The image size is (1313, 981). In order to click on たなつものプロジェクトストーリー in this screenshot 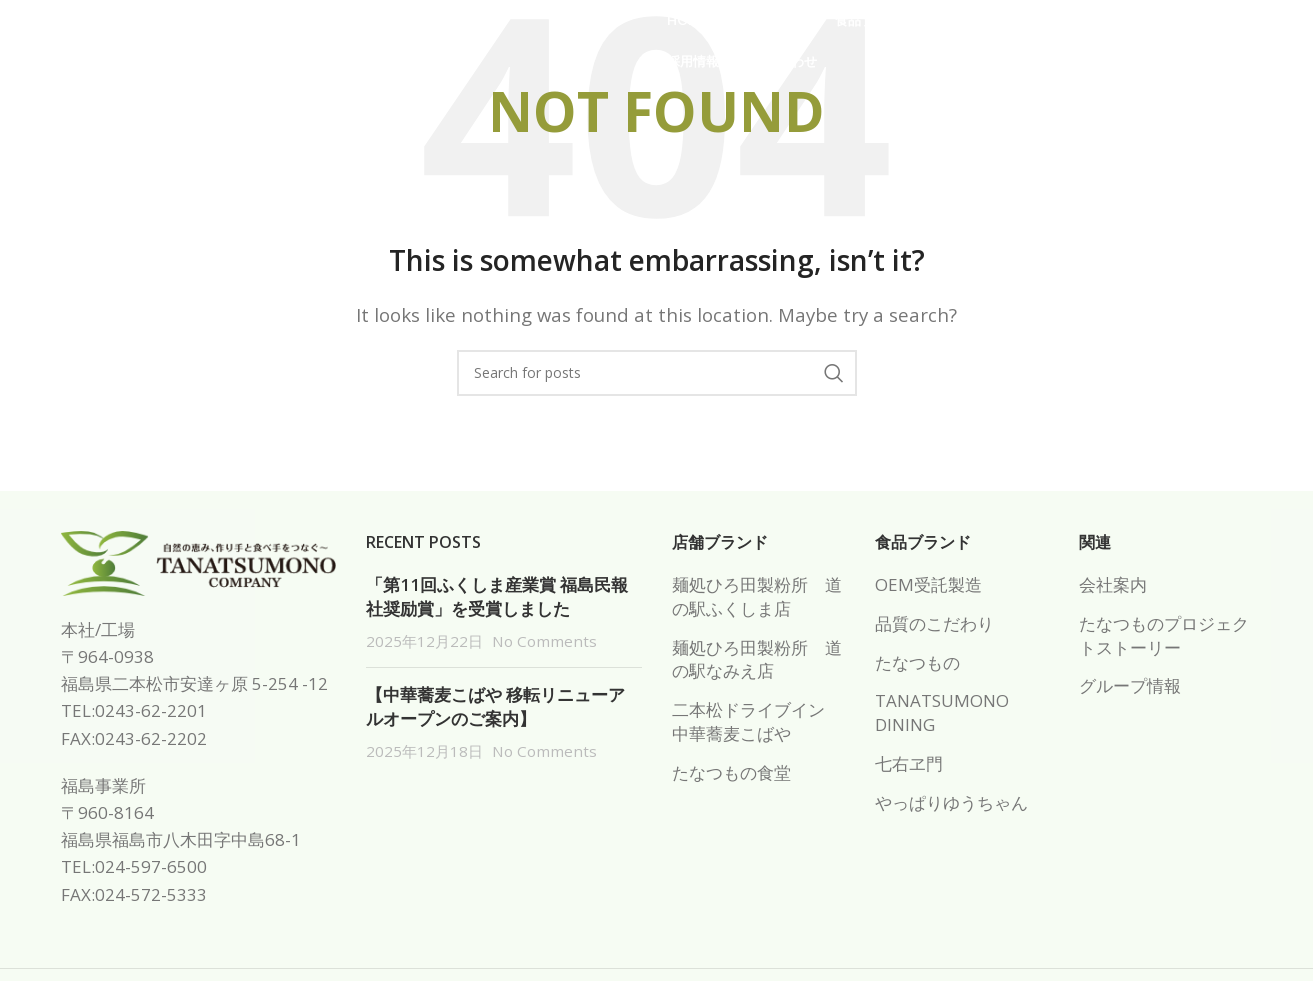, I will do `click(1164, 635)`.